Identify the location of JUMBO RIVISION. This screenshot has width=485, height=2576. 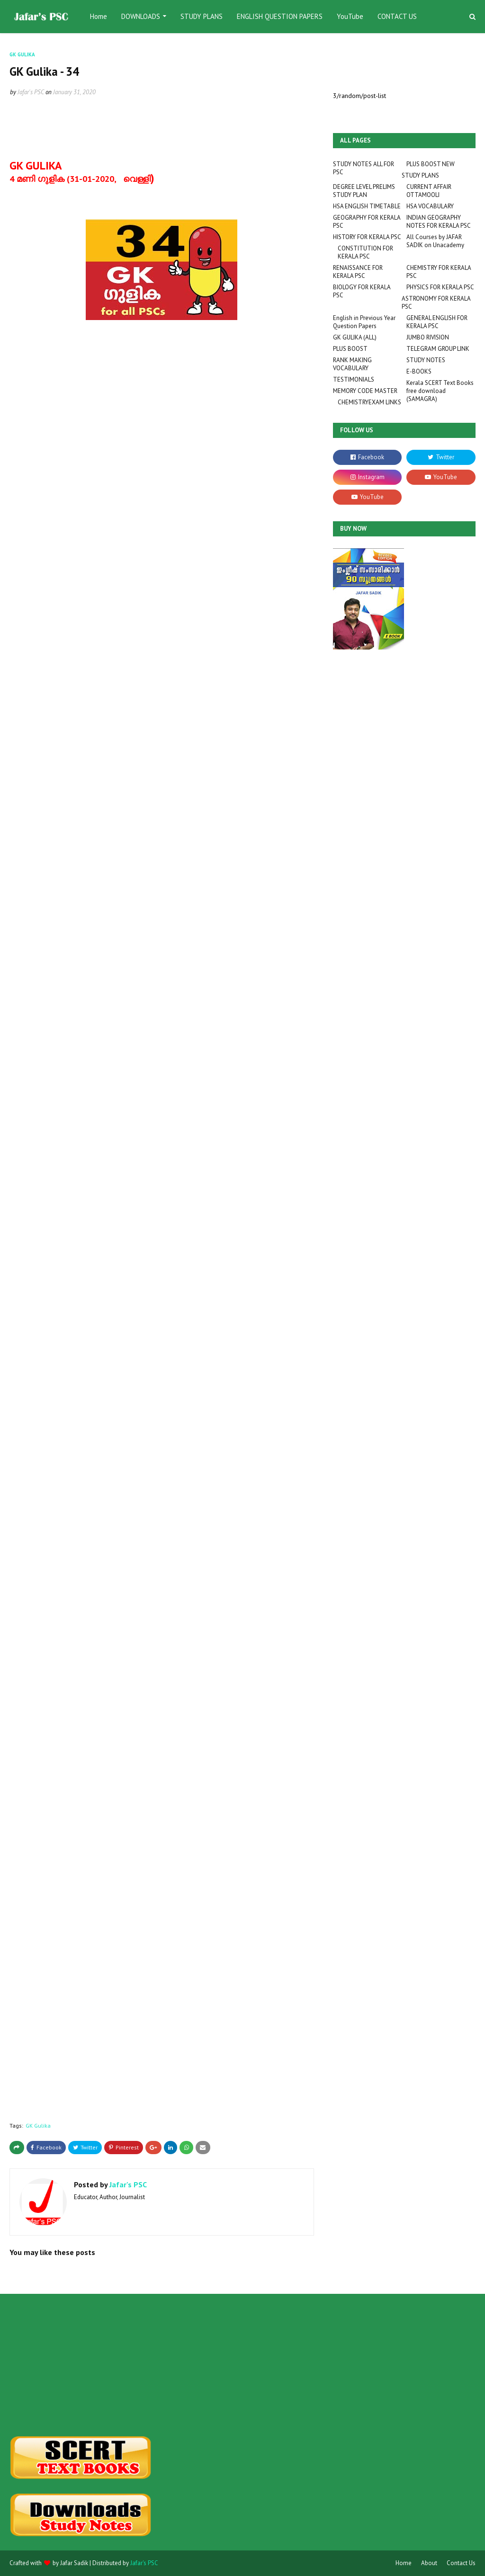
(427, 337).